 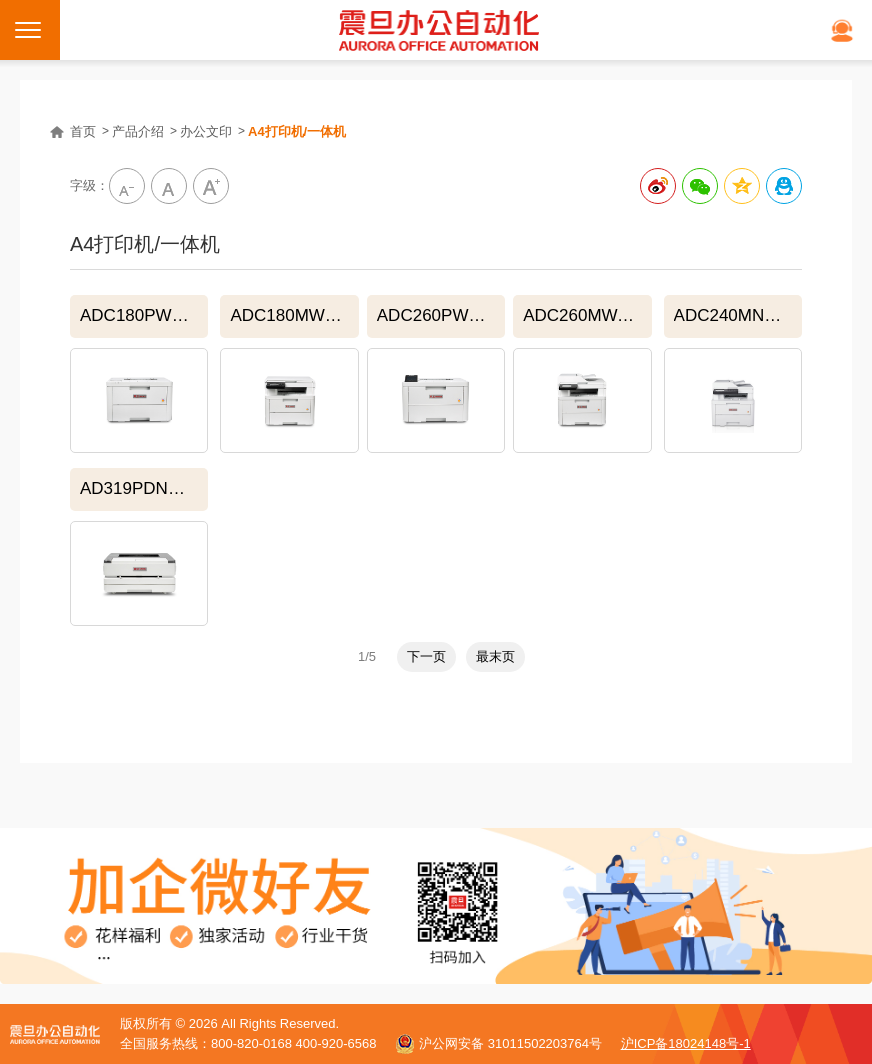 What do you see at coordinates (426, 656) in the screenshot?
I see `下一页` at bounding box center [426, 656].